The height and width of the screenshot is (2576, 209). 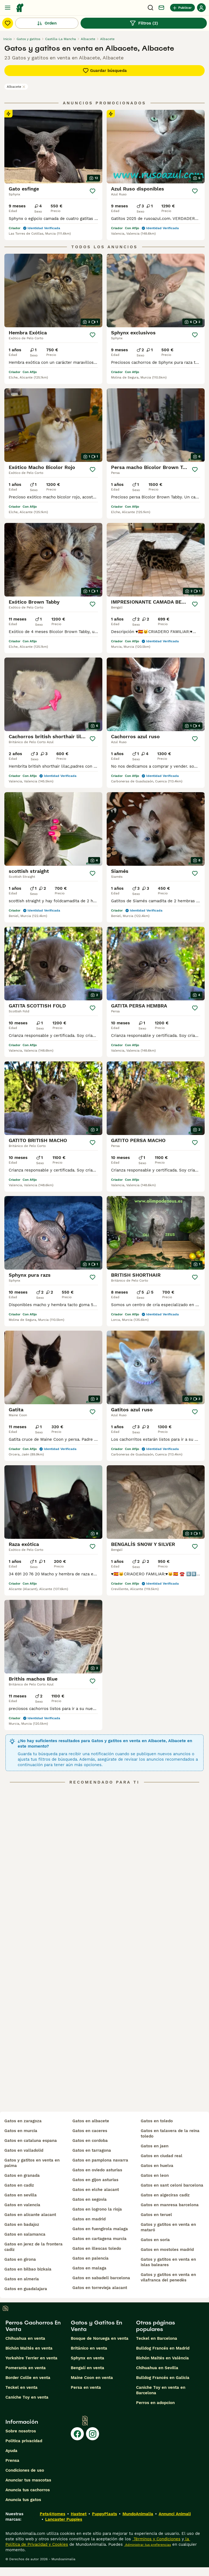 What do you see at coordinates (16, 87) in the screenshot?
I see `Albacete` at bounding box center [16, 87].